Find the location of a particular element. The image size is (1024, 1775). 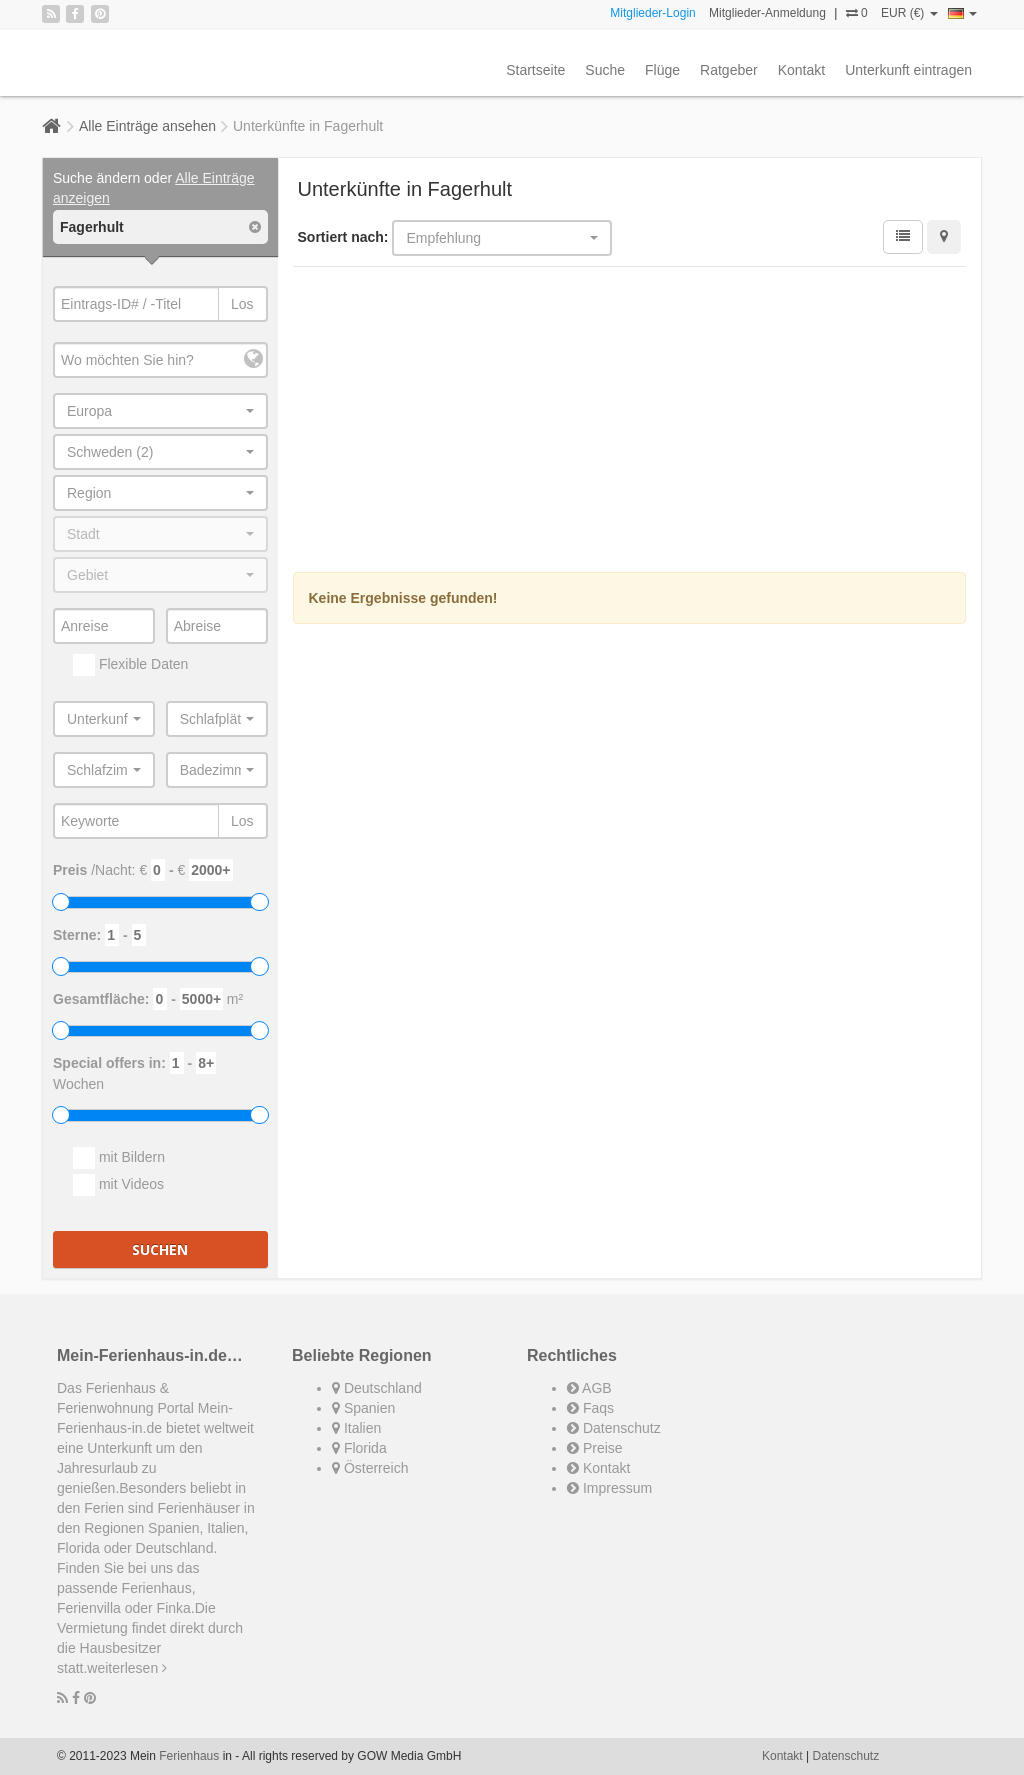

Preise is located at coordinates (595, 1448).